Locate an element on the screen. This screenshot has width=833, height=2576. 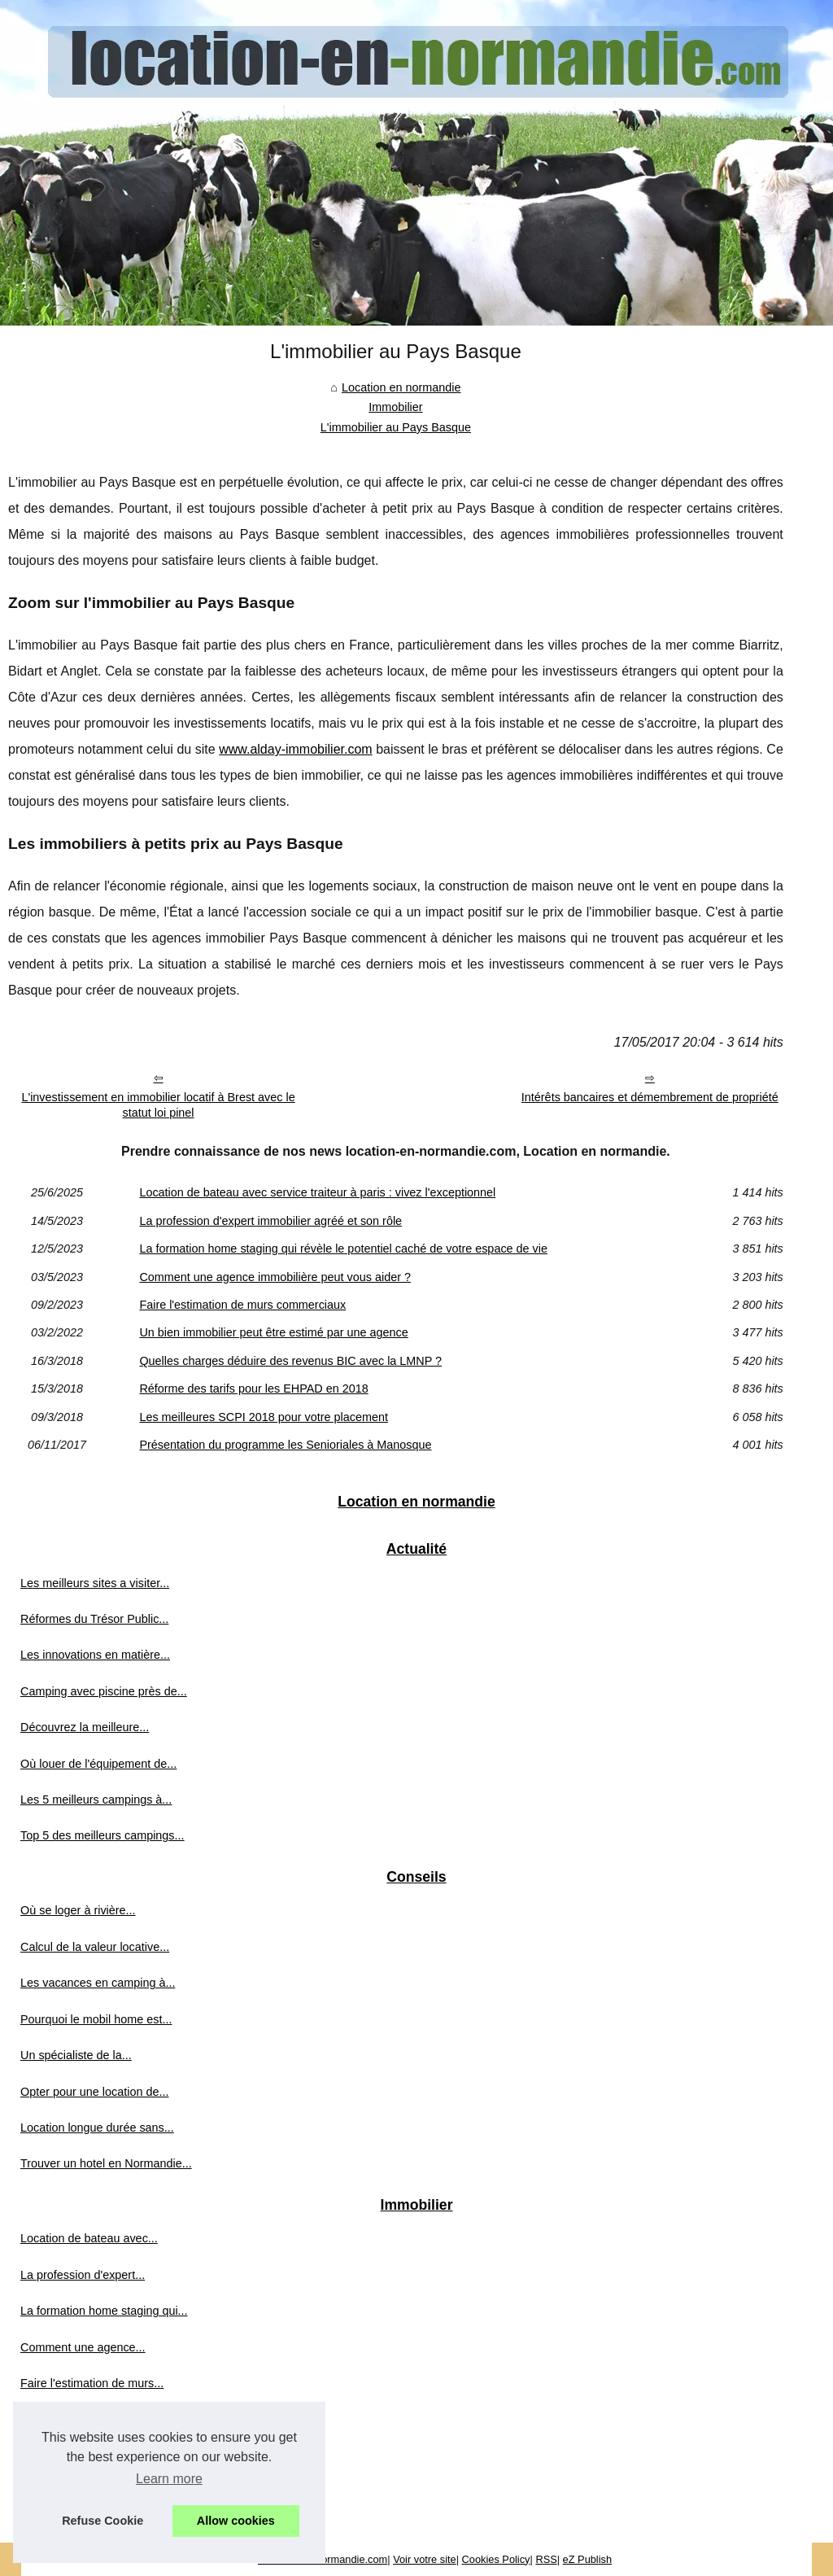
Réforme des tarifs pour les... is located at coordinates (95, 2491).